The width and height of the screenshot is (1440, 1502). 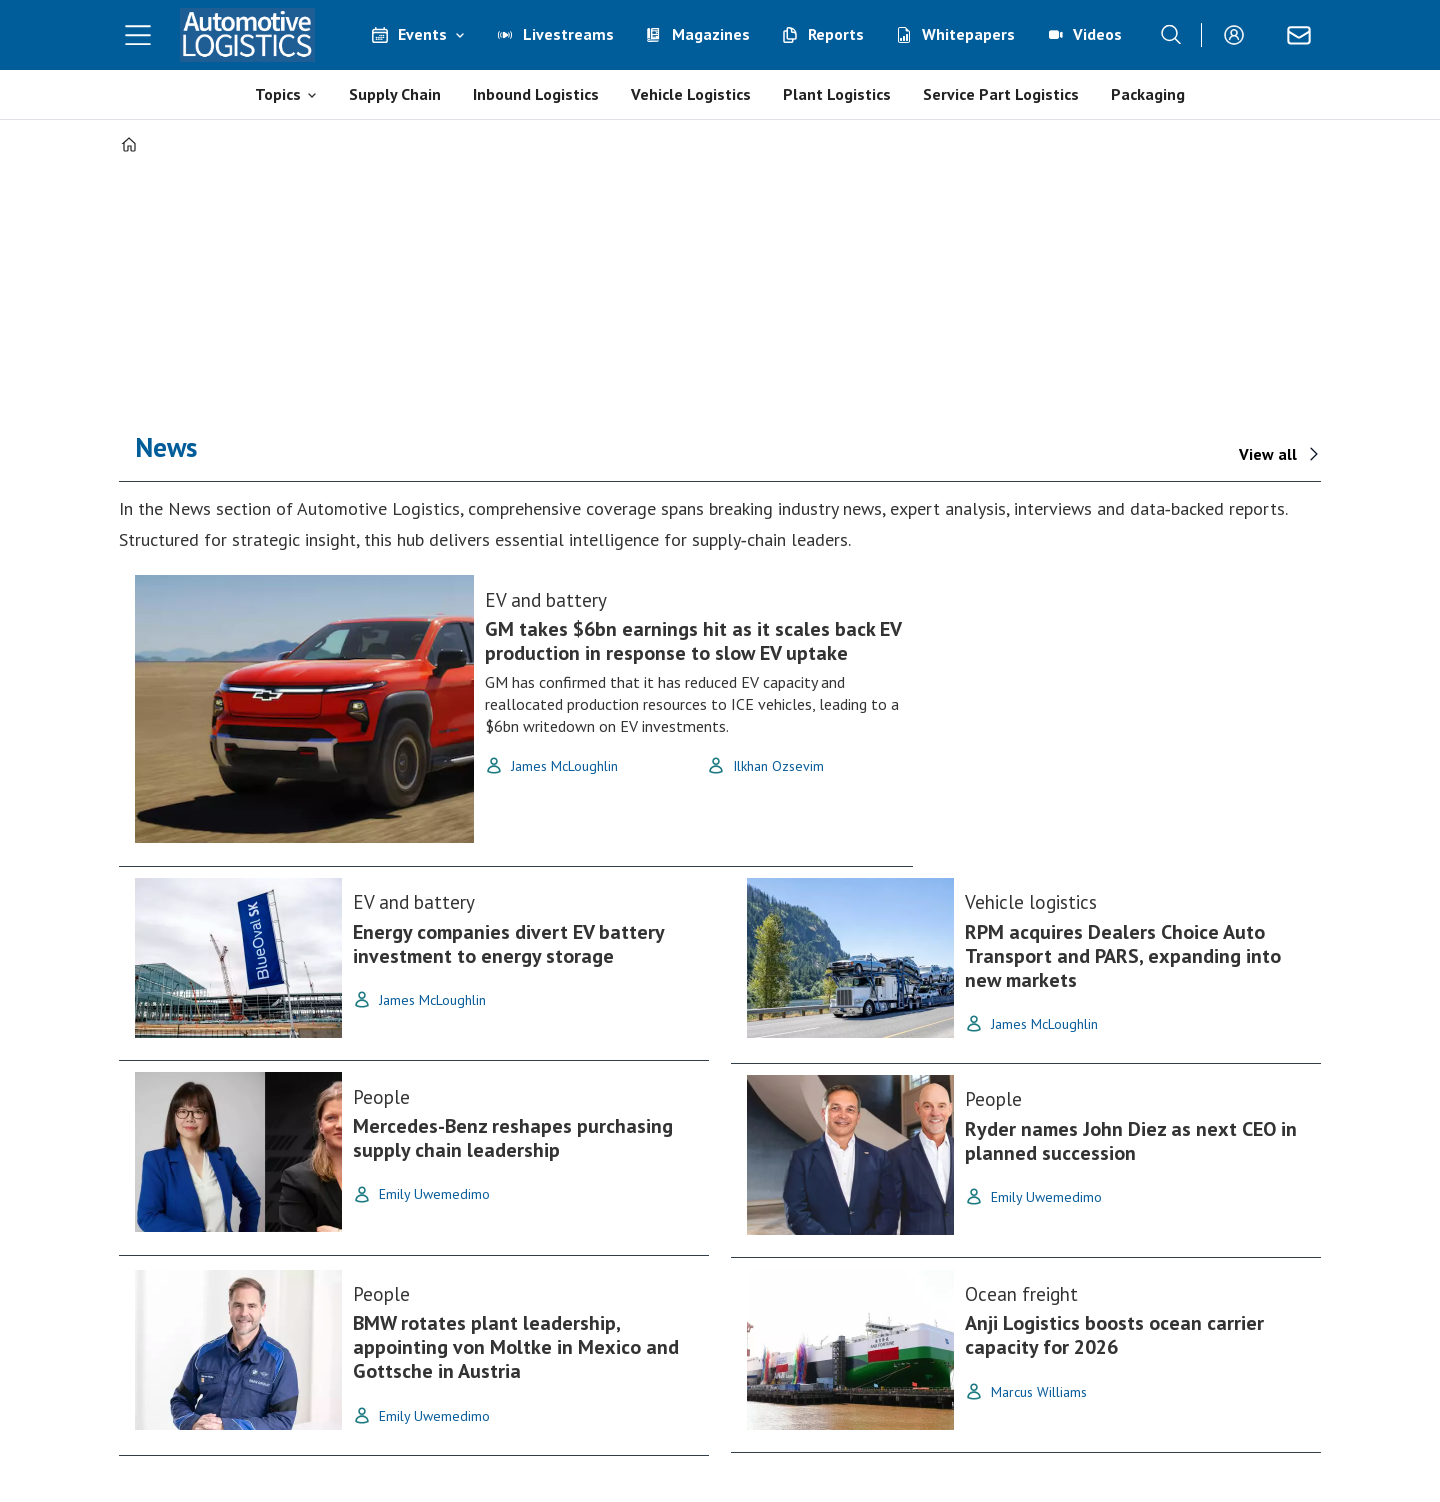 I want to click on Events, so click(x=422, y=34).